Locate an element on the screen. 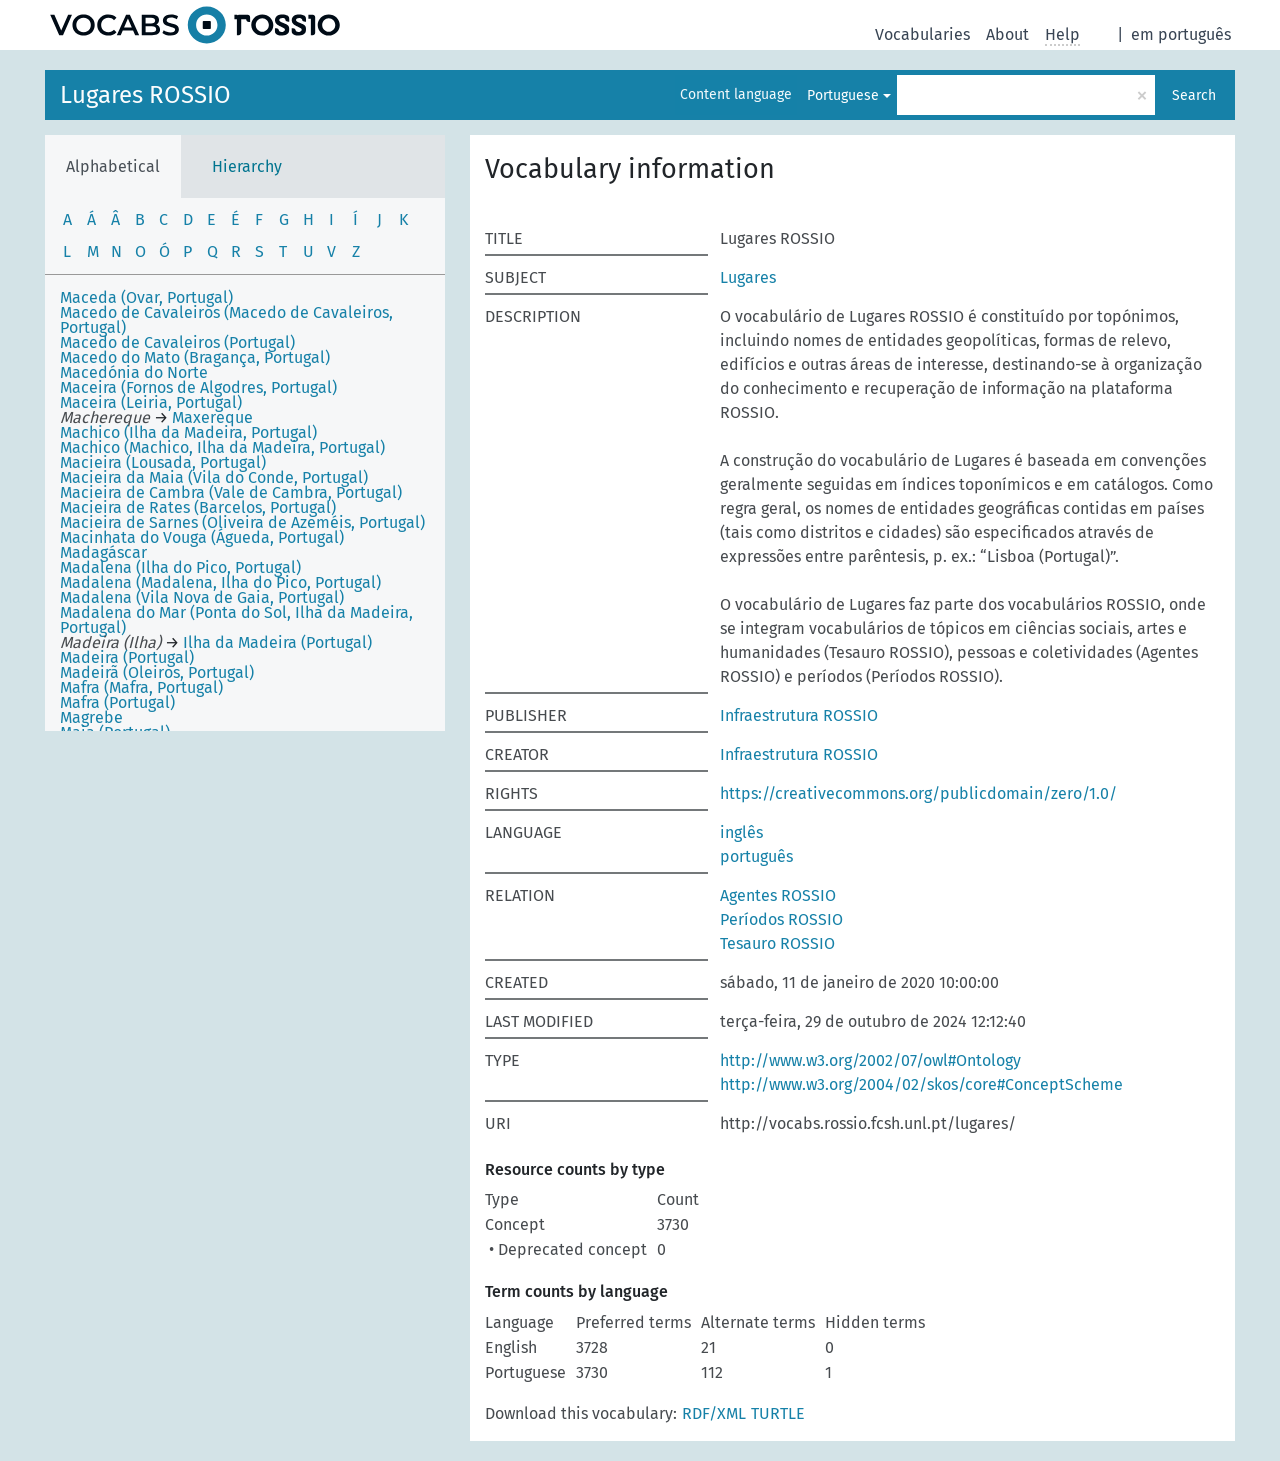 This screenshot has height=1461, width=1280. Infraestrutura ROSSIO is located at coordinates (799, 715).